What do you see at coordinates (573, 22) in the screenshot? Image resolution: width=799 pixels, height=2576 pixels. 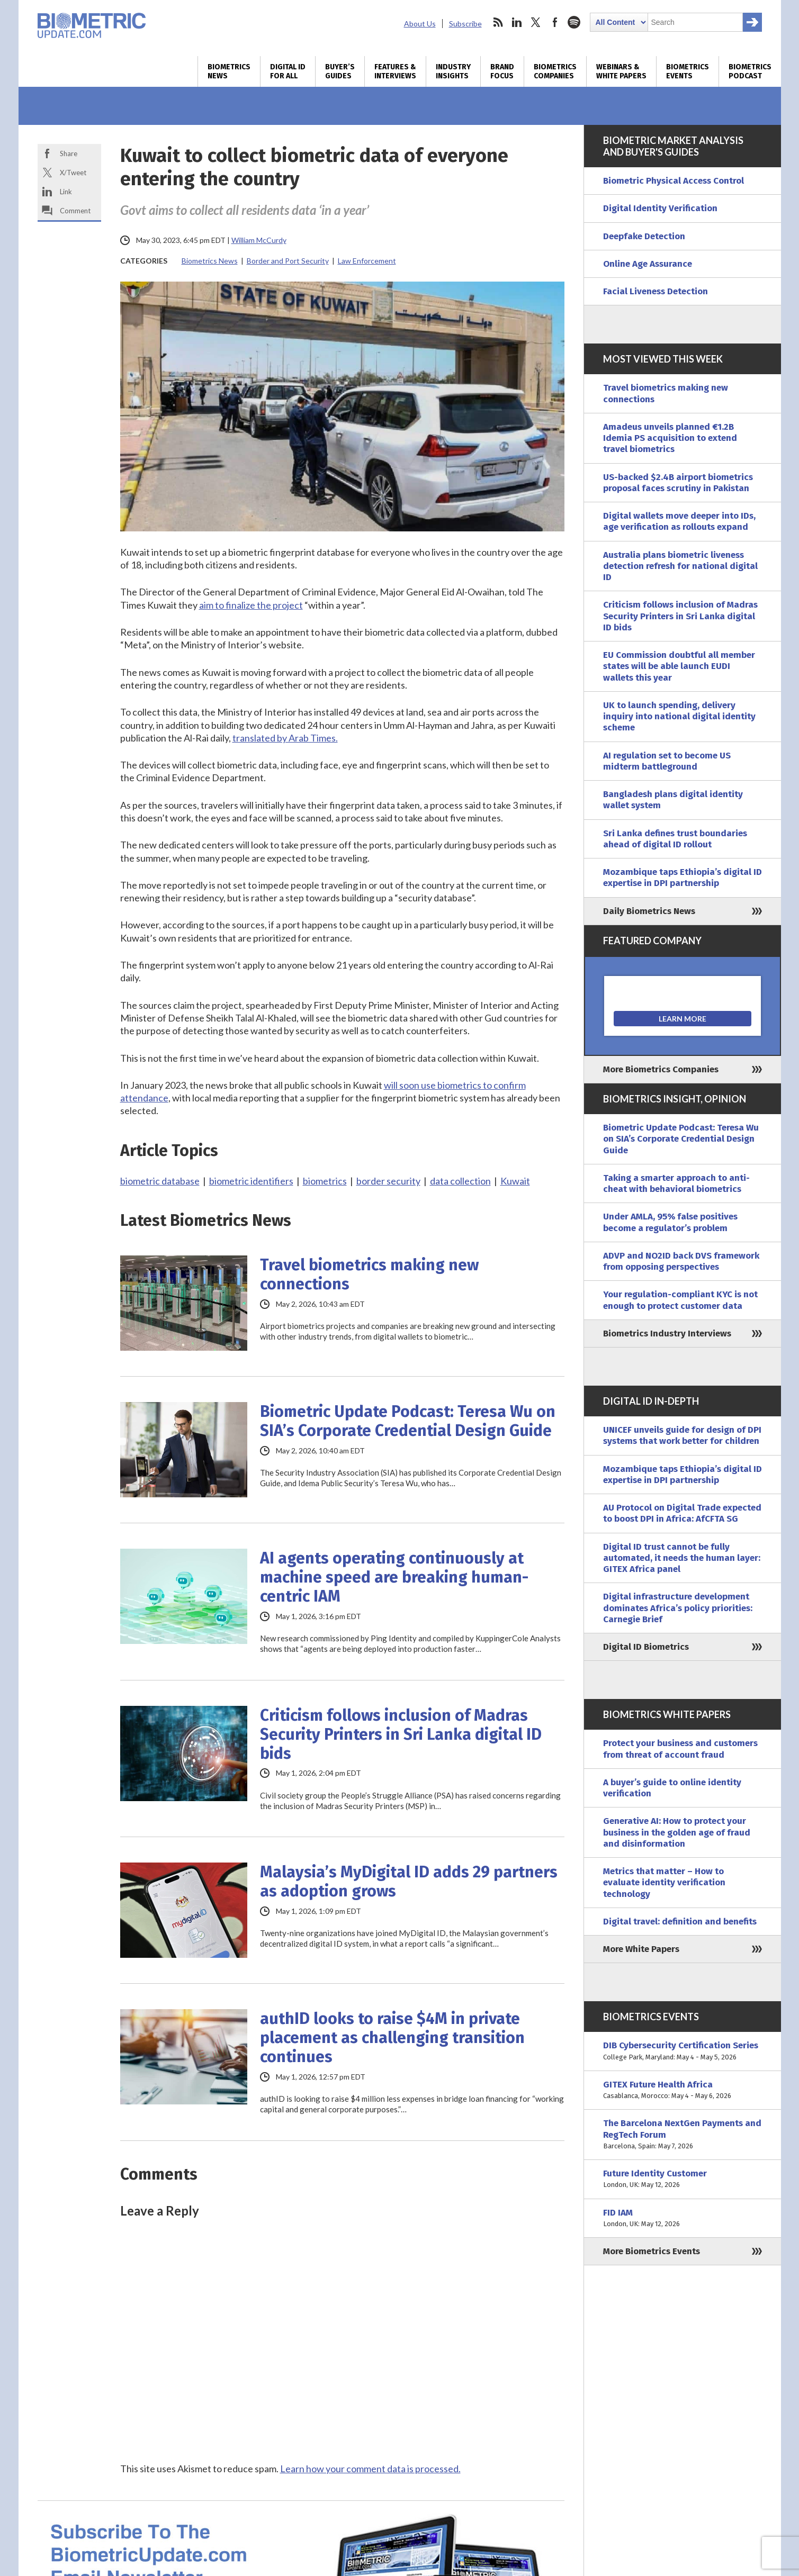 I see `spotify` at bounding box center [573, 22].